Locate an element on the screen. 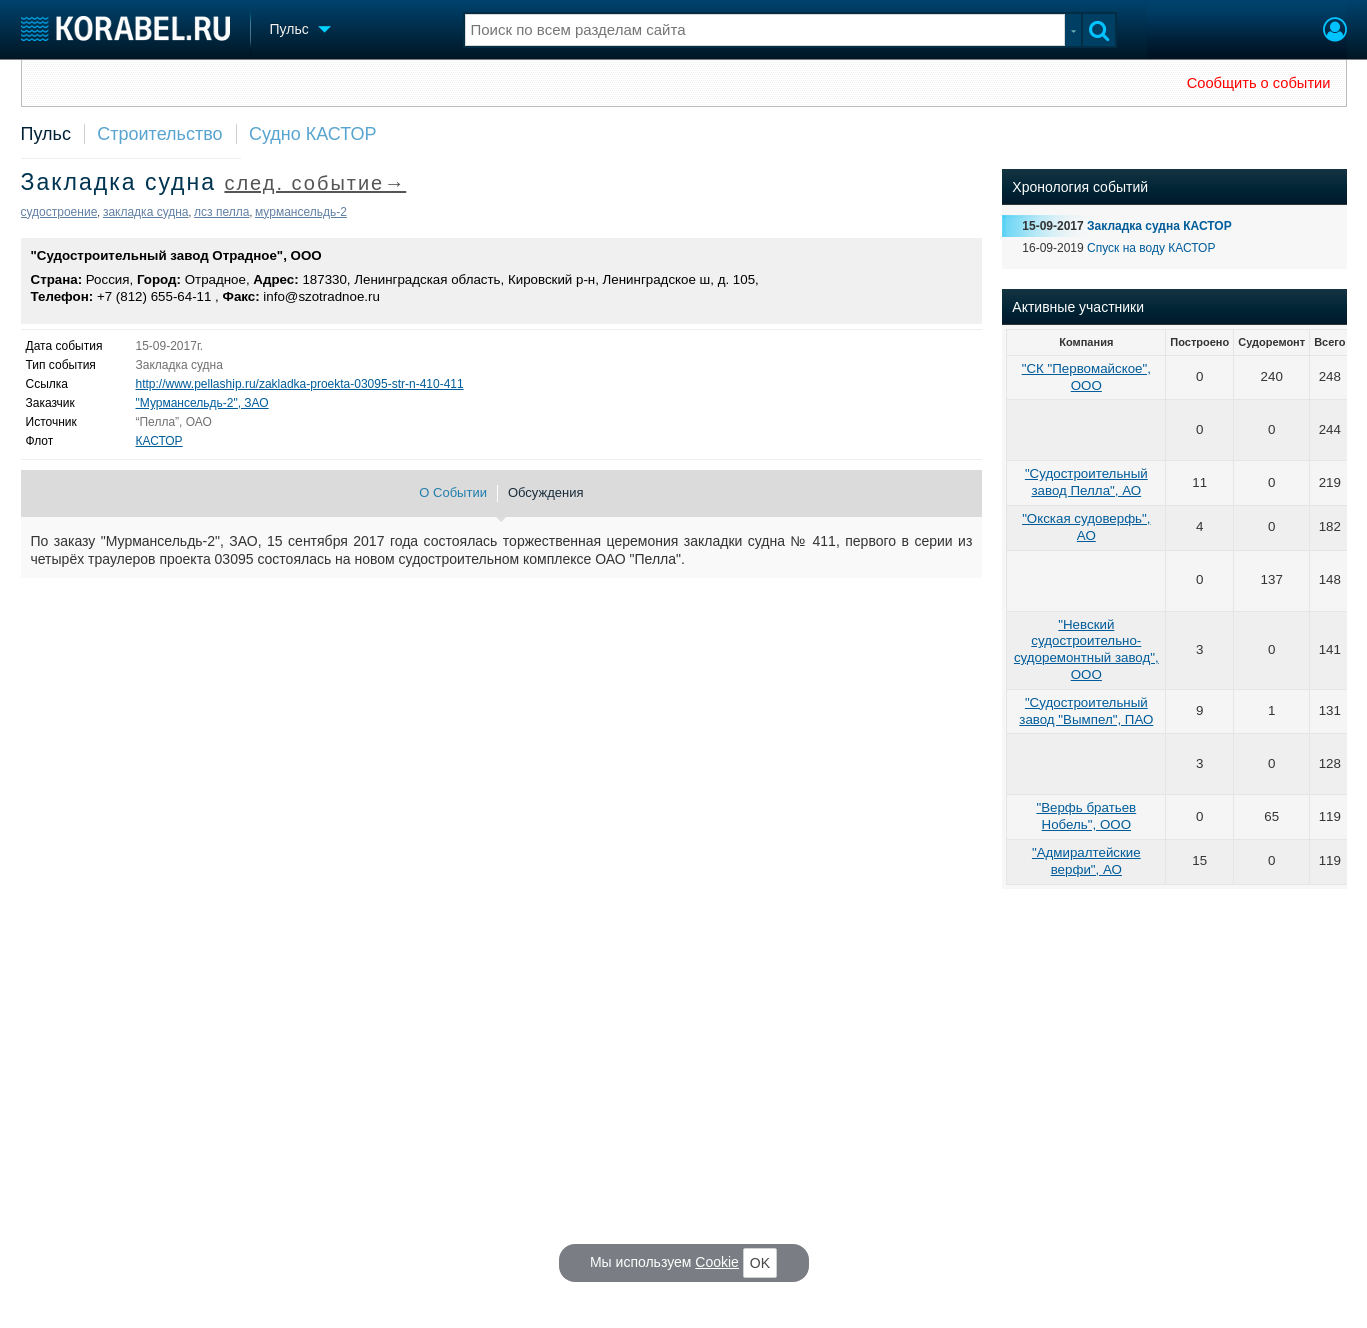 This screenshot has height=1328, width=1367. "Верфь братьев Нобель", ООО is located at coordinates (1086, 816).